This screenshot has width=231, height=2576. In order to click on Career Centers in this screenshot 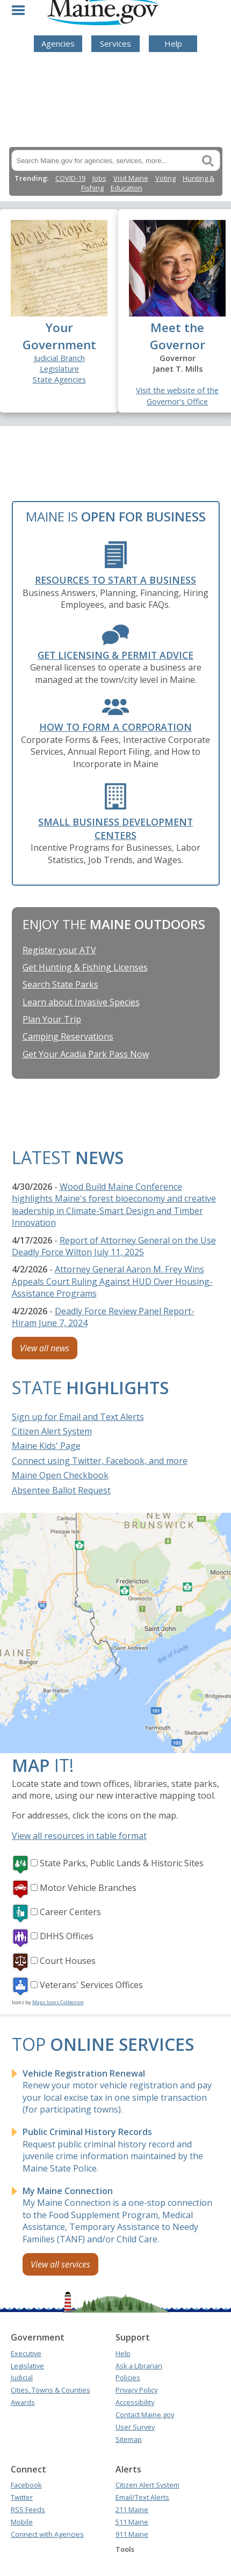, I will do `click(70, 1912)`.